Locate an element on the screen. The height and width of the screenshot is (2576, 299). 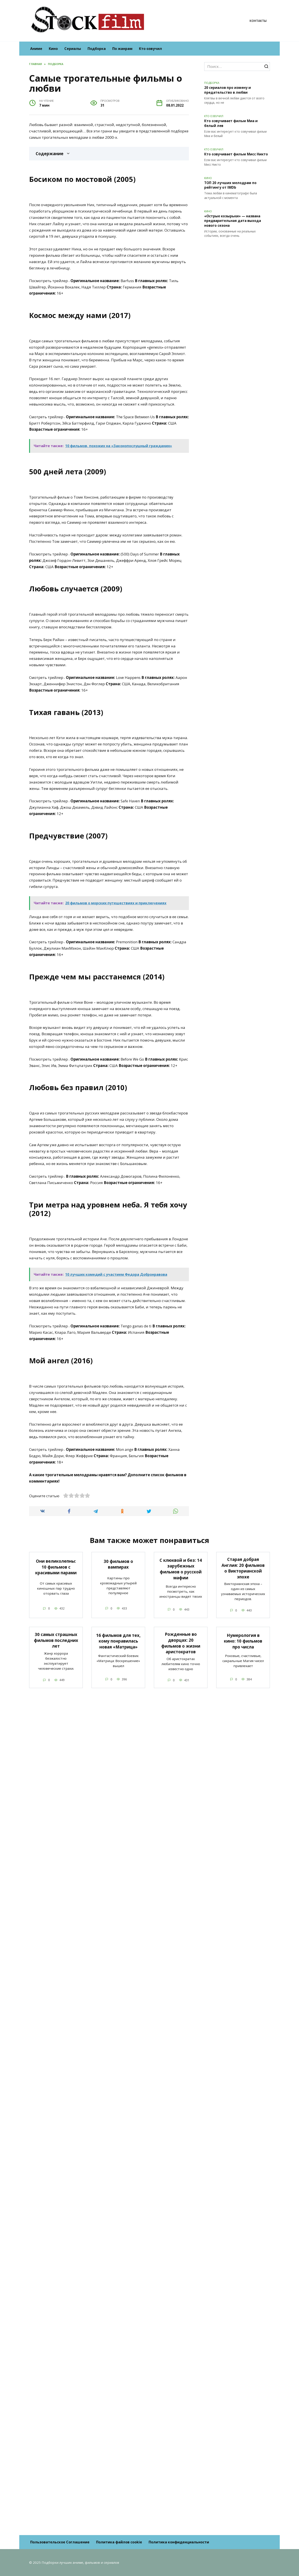
Политика конфиденциальности is located at coordinates (179, 2542).